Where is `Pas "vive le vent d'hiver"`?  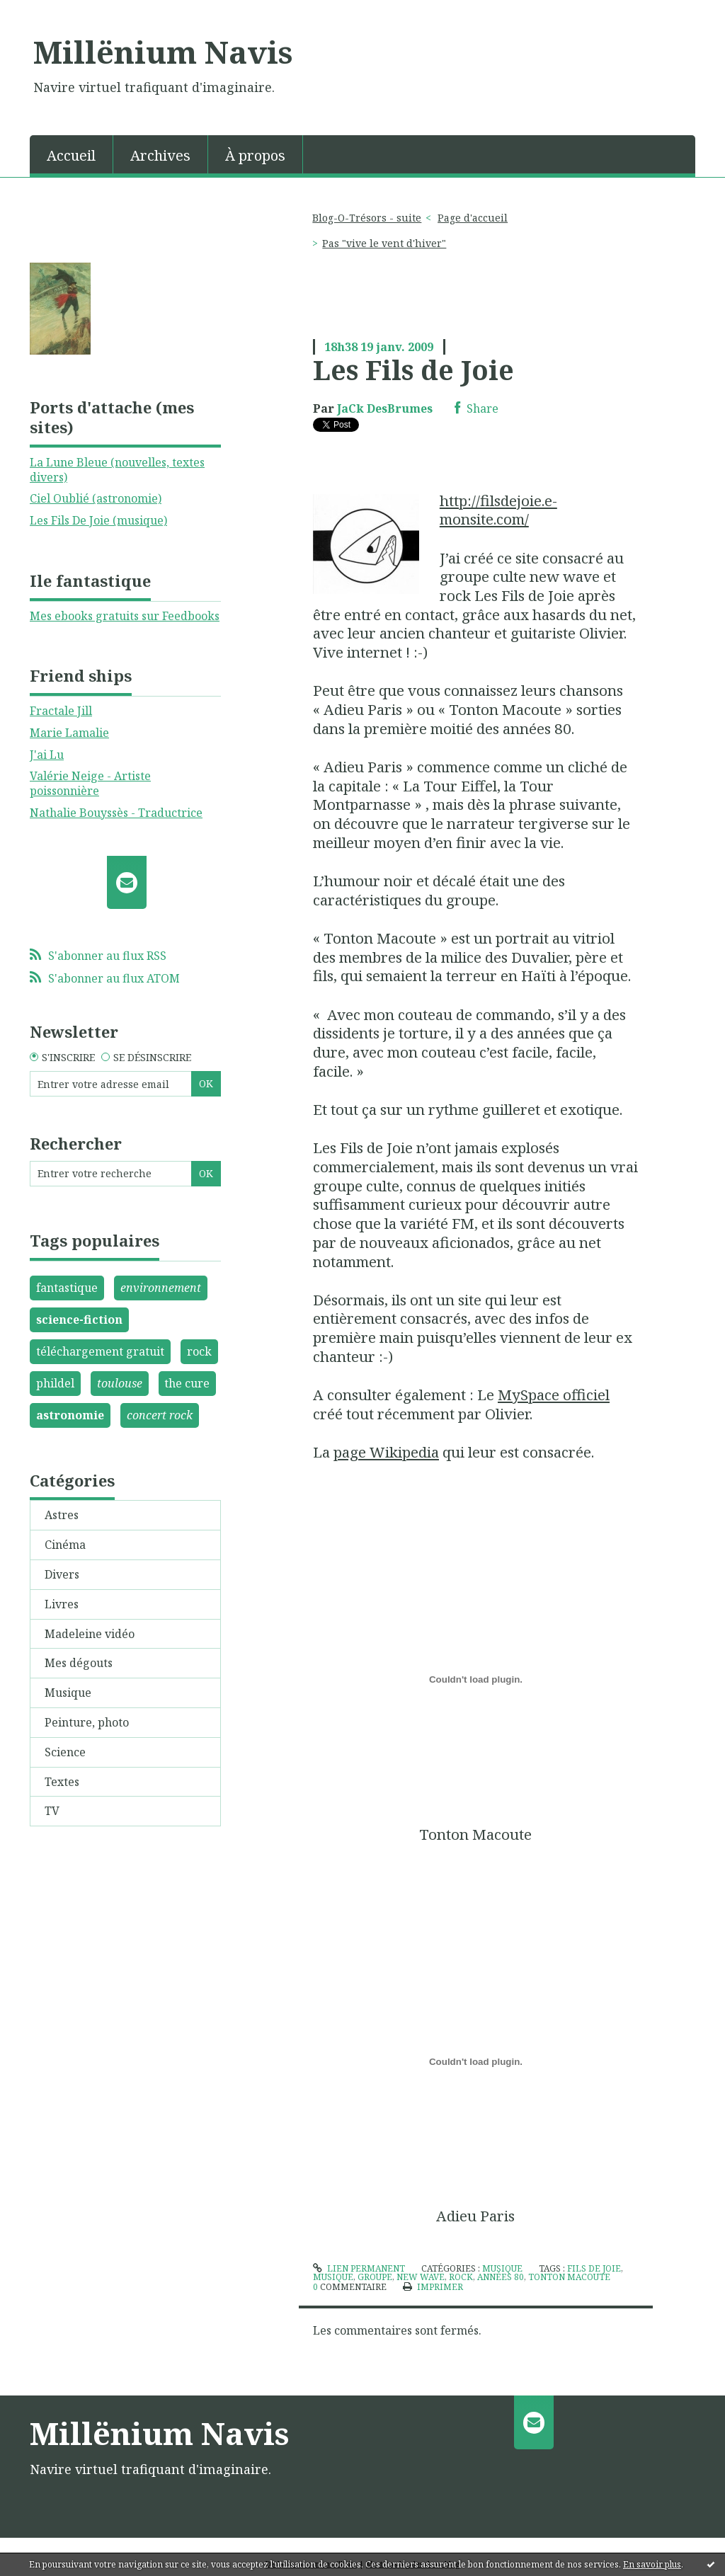 Pas "vive le vent d'hiver" is located at coordinates (384, 243).